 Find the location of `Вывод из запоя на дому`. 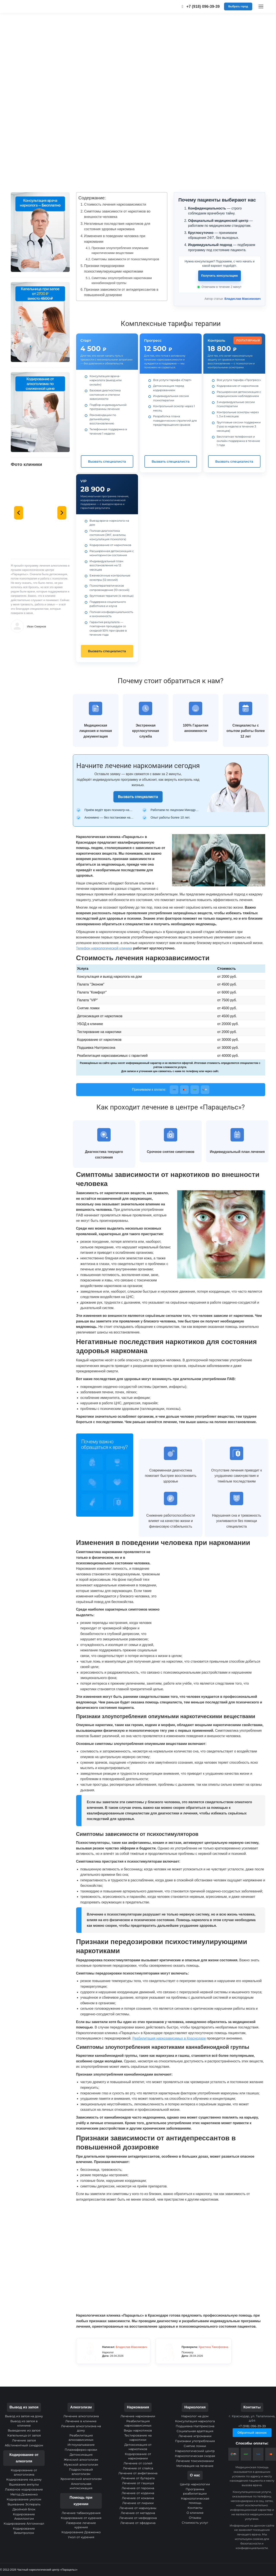

Вывод из запоя на дому is located at coordinates (24, 2416).